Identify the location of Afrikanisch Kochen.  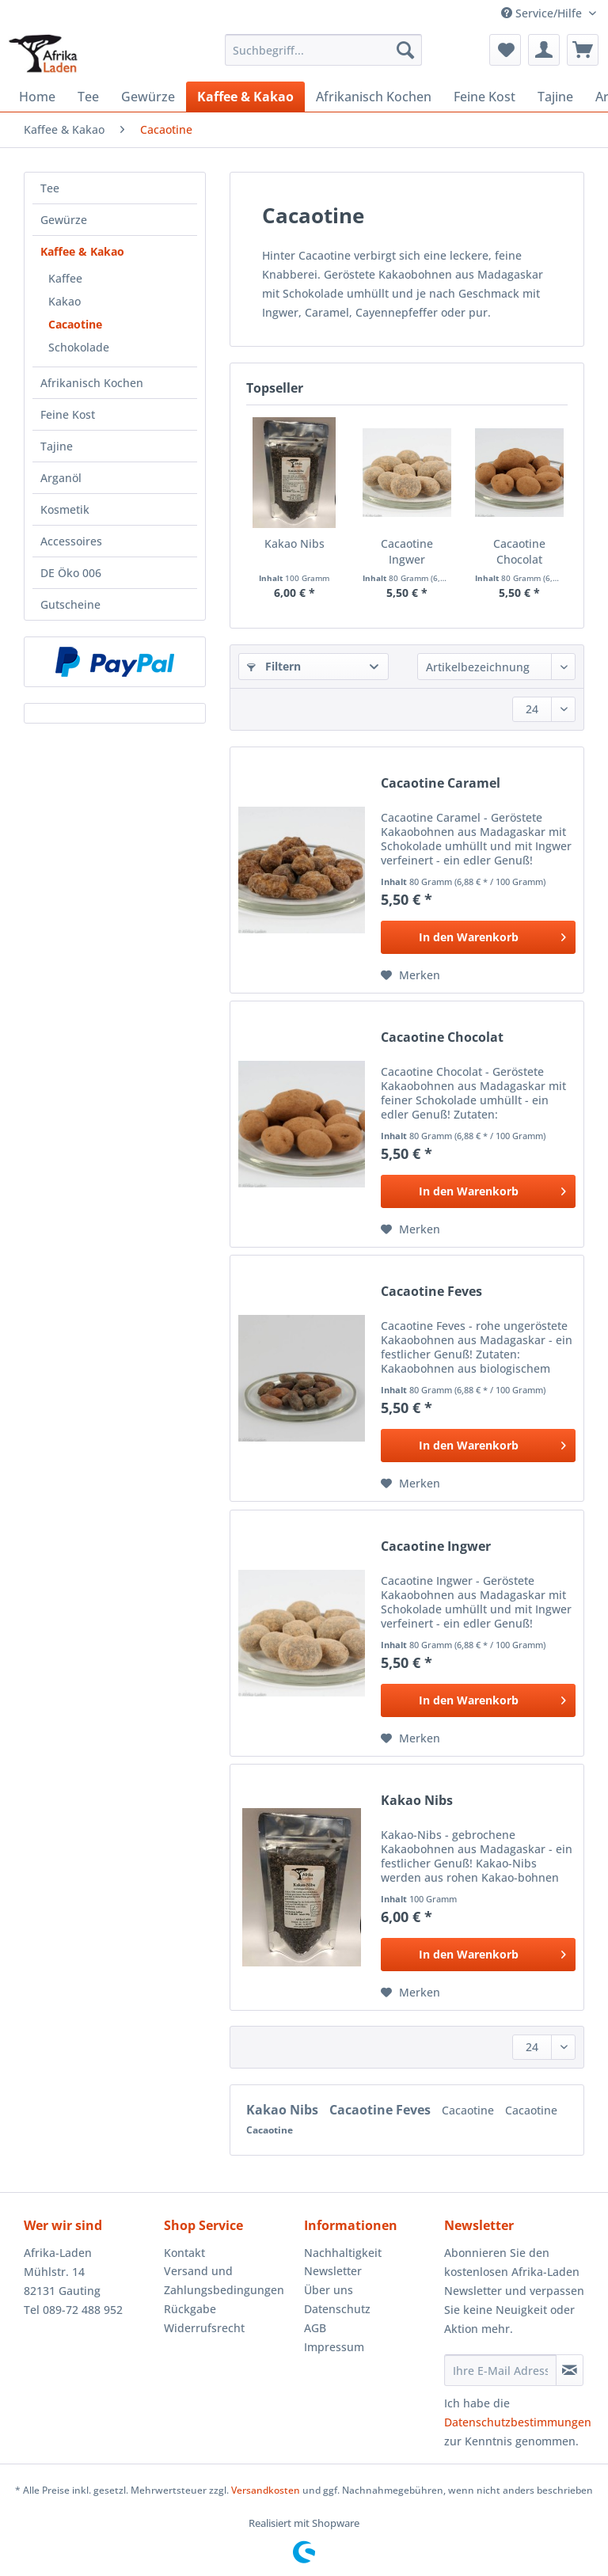
(91, 382).